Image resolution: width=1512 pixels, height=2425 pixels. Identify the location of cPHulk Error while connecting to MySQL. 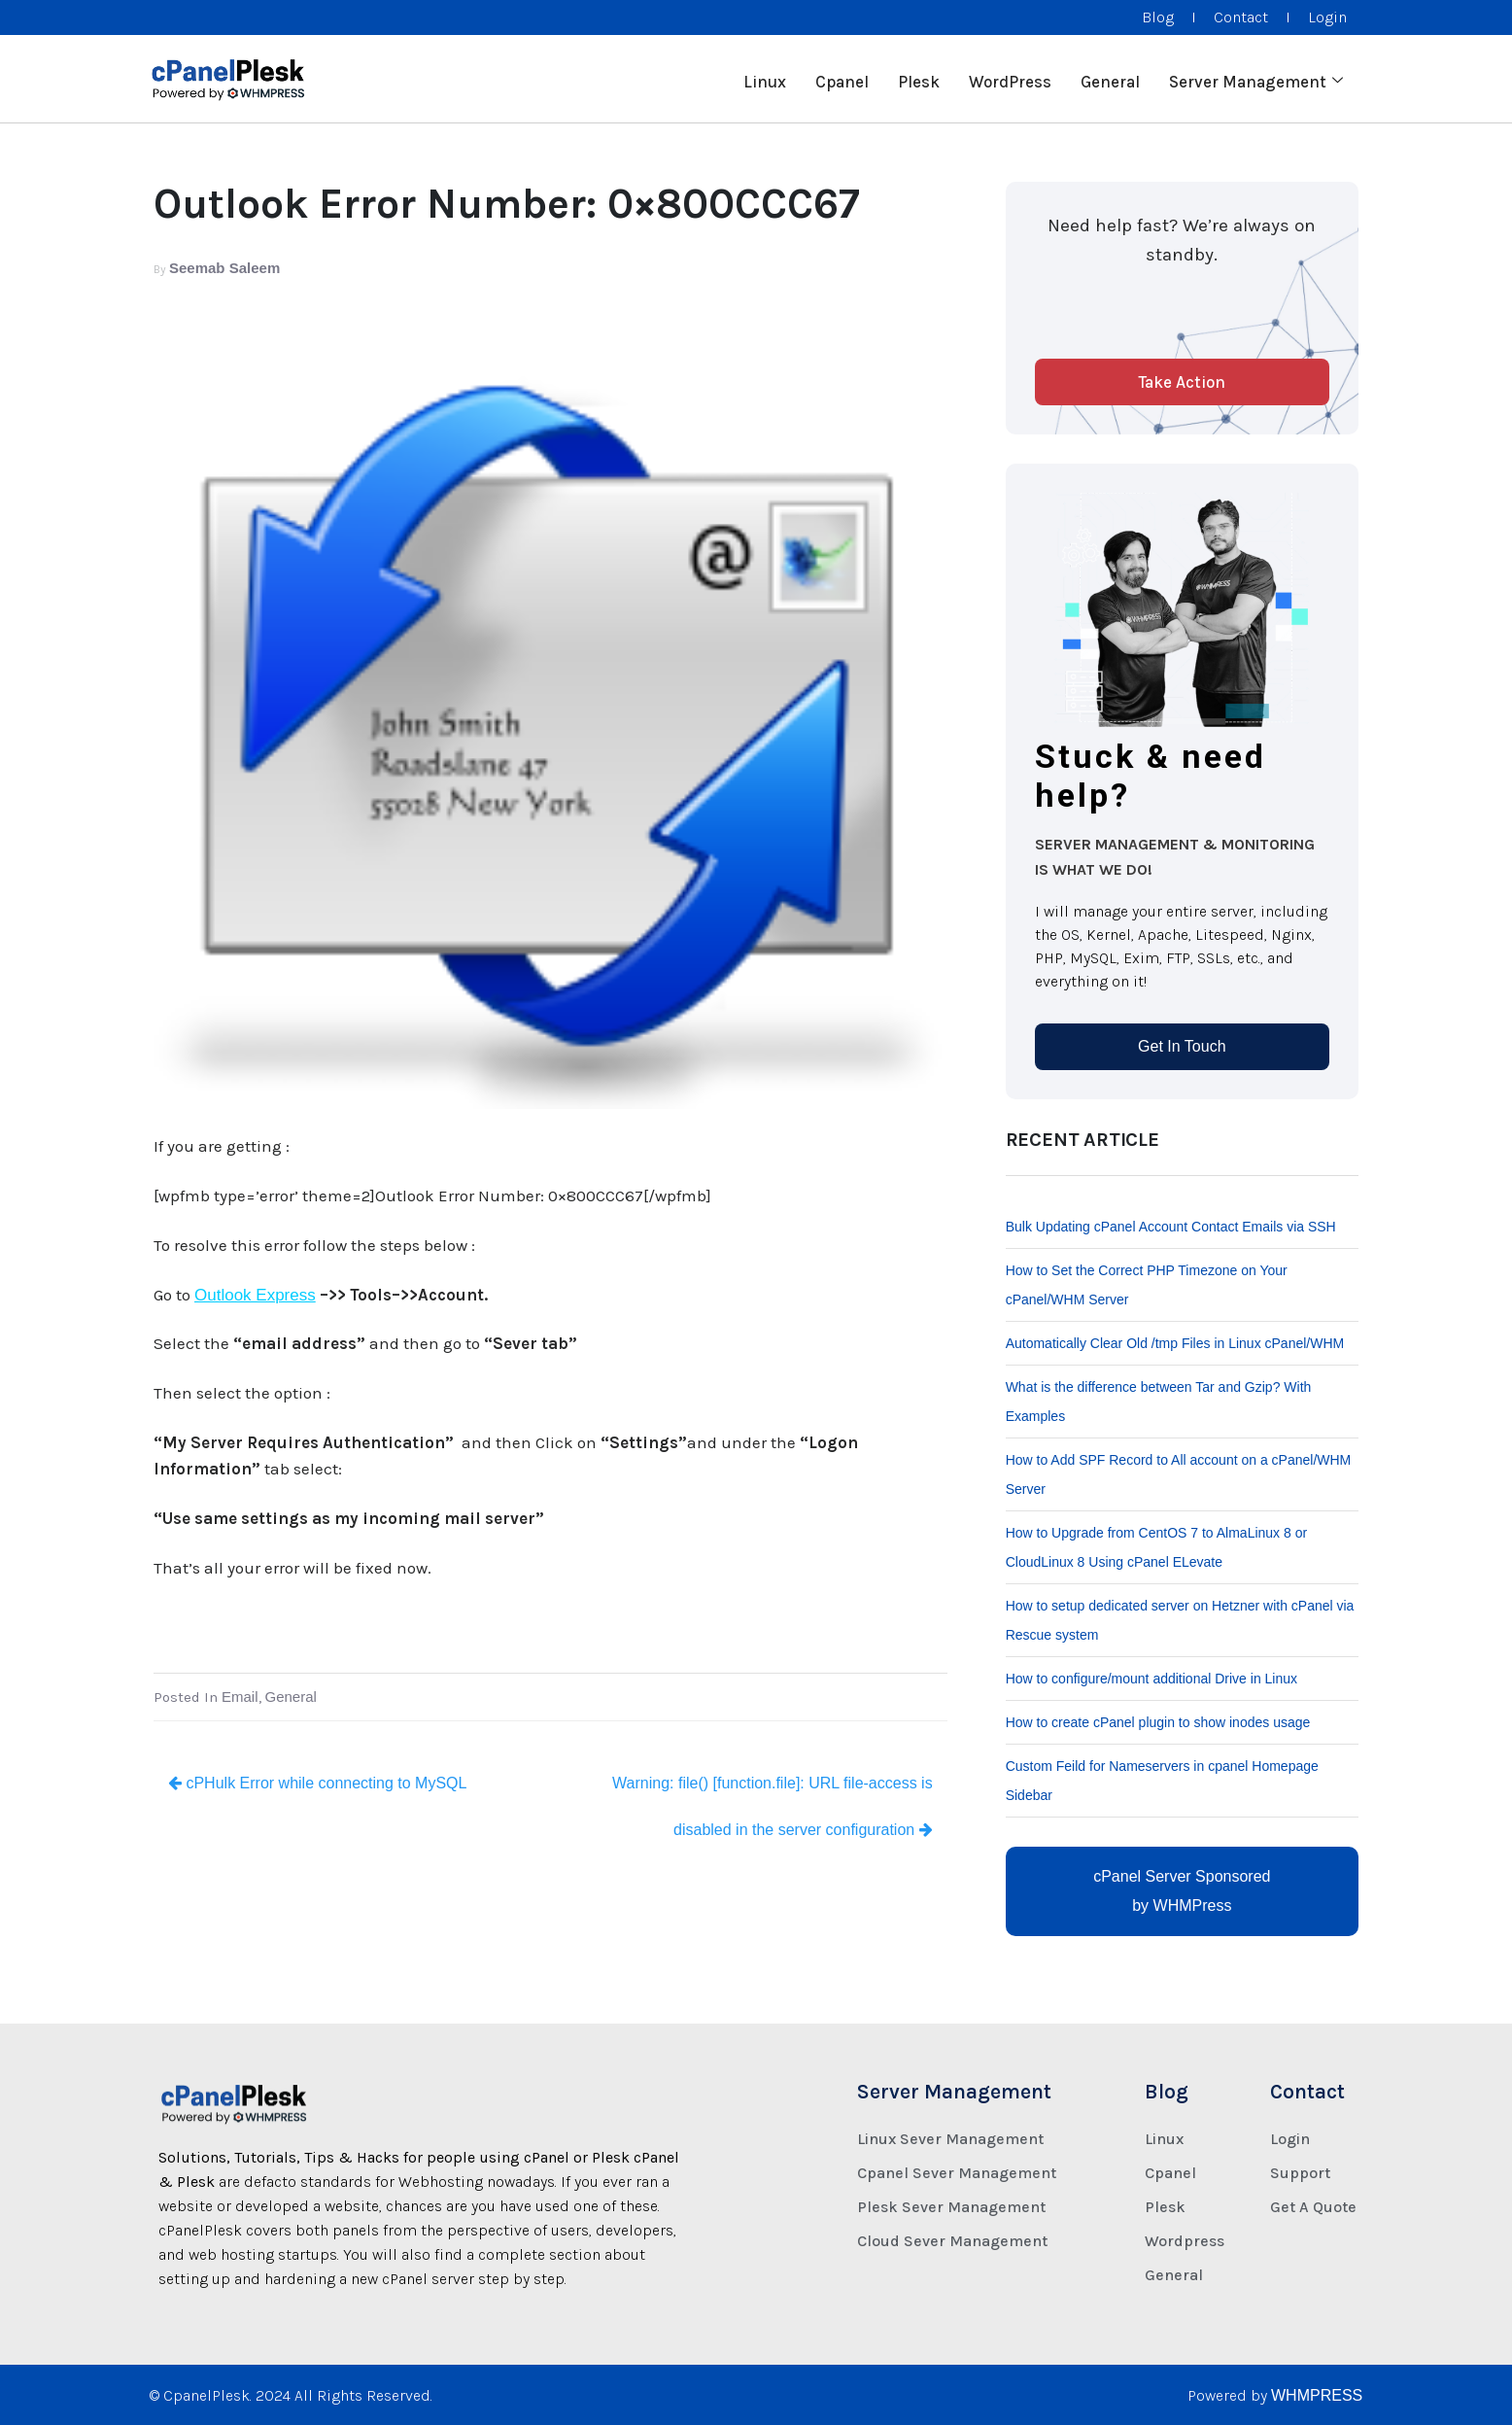
(317, 1783).